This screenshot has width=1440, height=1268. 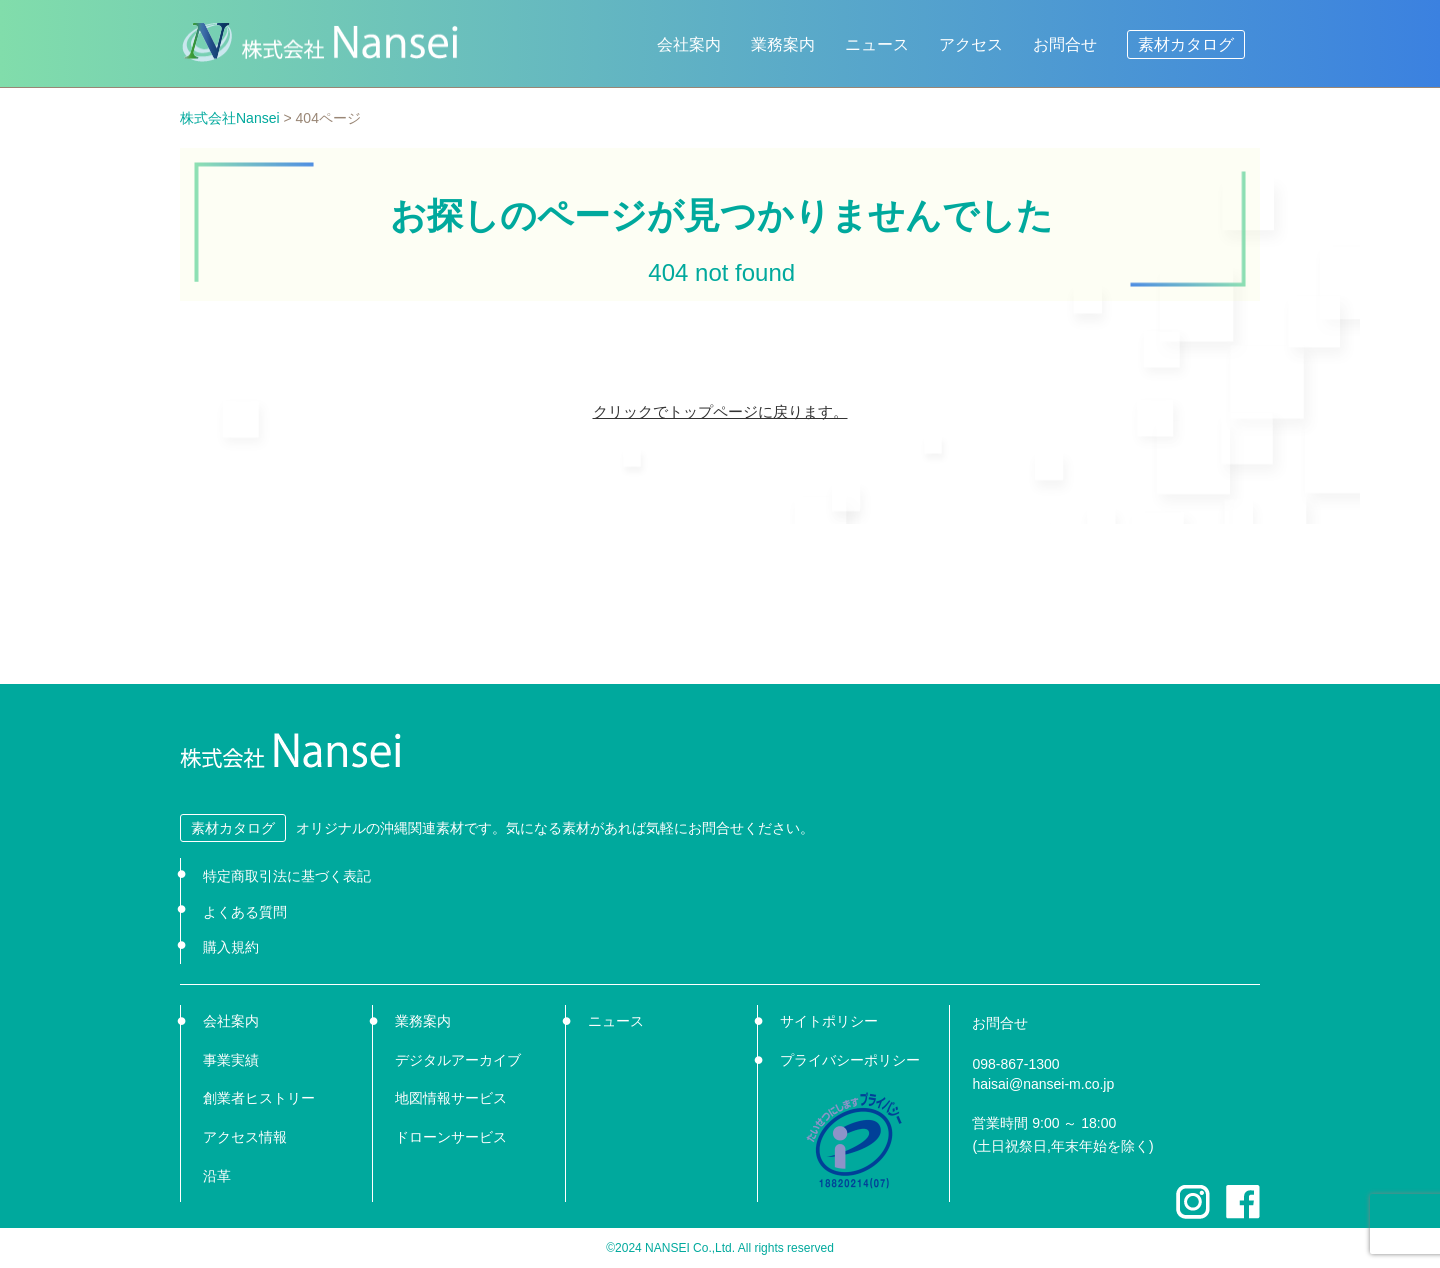 I want to click on 098-867-1300, so click(x=1015, y=1064).